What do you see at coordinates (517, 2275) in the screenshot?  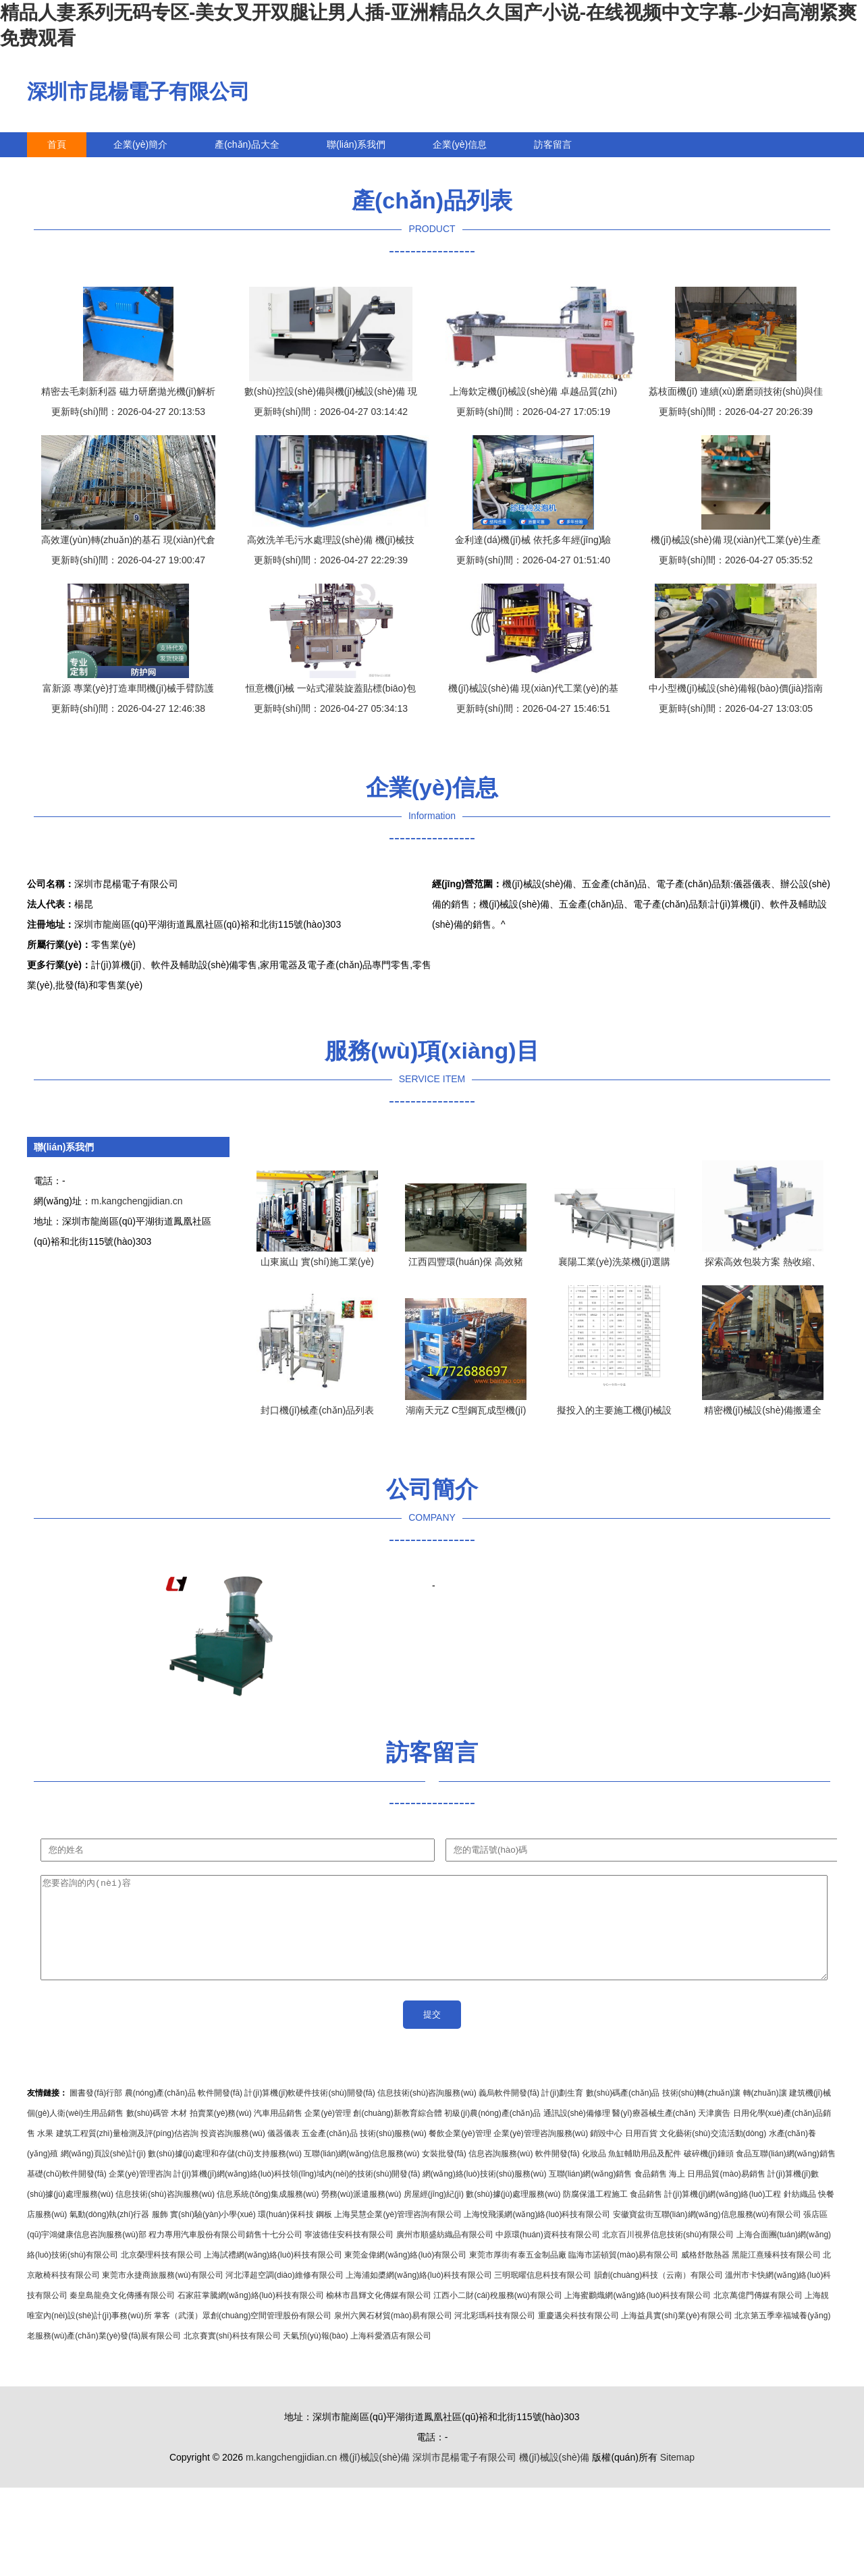 I see `東莞市厚街有泰五金制品廠` at bounding box center [517, 2275].